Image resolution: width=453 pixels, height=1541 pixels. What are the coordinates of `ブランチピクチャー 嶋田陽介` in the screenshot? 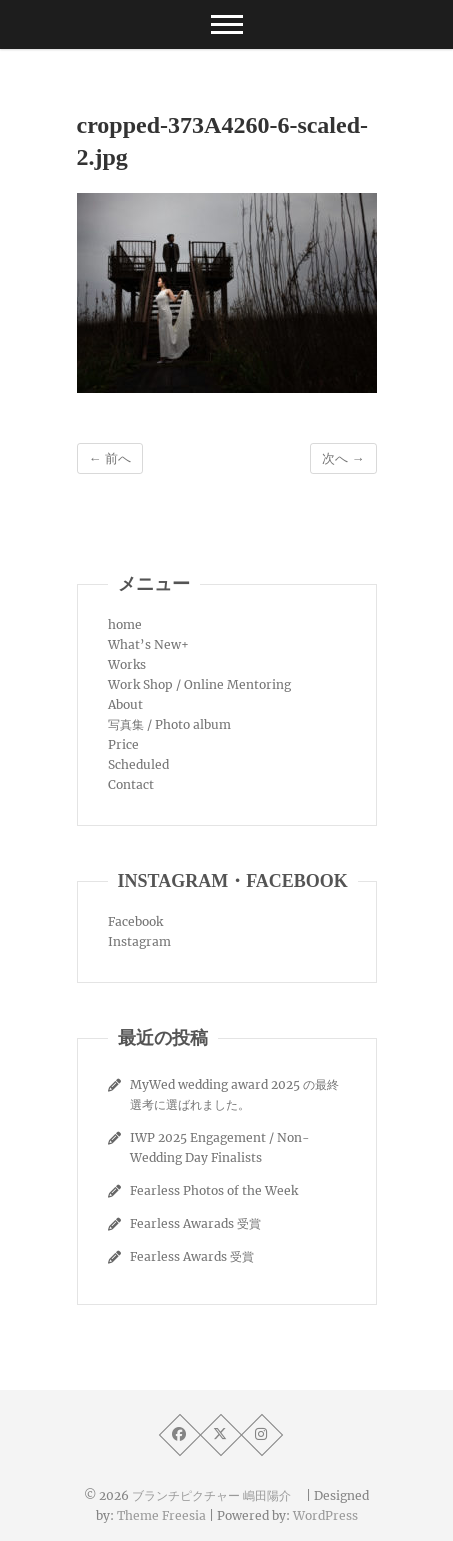 It's located at (217, 1495).